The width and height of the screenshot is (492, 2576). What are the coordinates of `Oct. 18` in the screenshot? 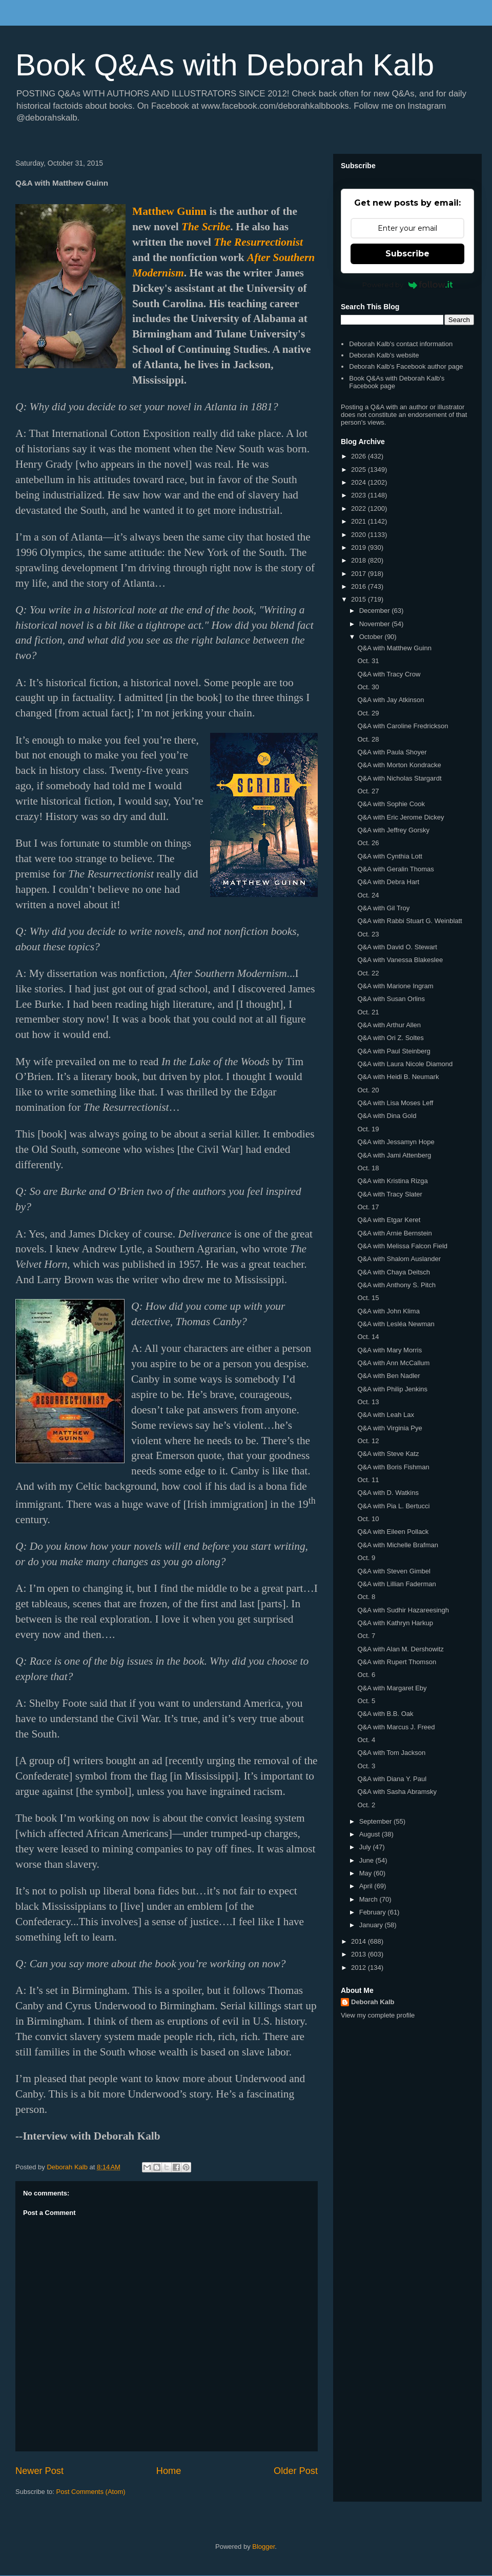 It's located at (368, 1168).